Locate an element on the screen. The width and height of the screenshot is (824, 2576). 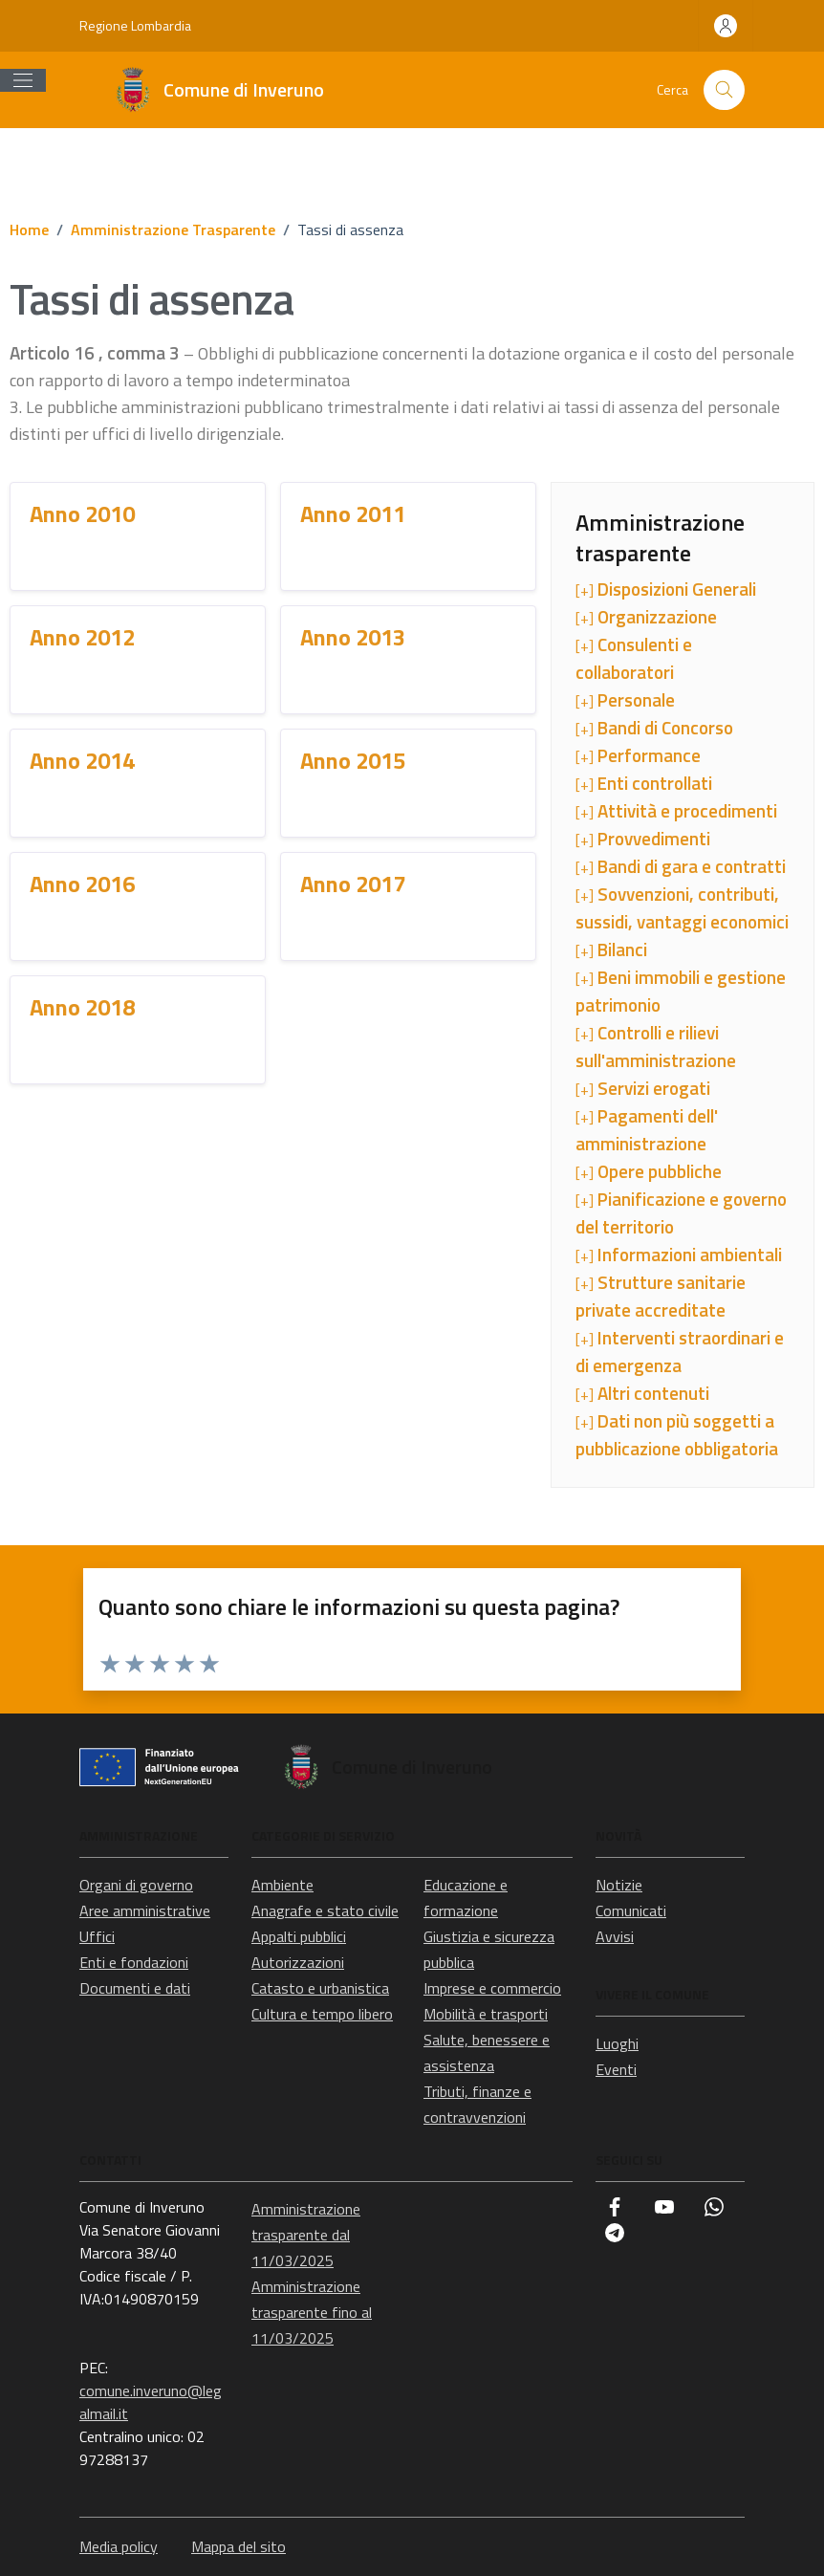
Comunicati is located at coordinates (631, 1910).